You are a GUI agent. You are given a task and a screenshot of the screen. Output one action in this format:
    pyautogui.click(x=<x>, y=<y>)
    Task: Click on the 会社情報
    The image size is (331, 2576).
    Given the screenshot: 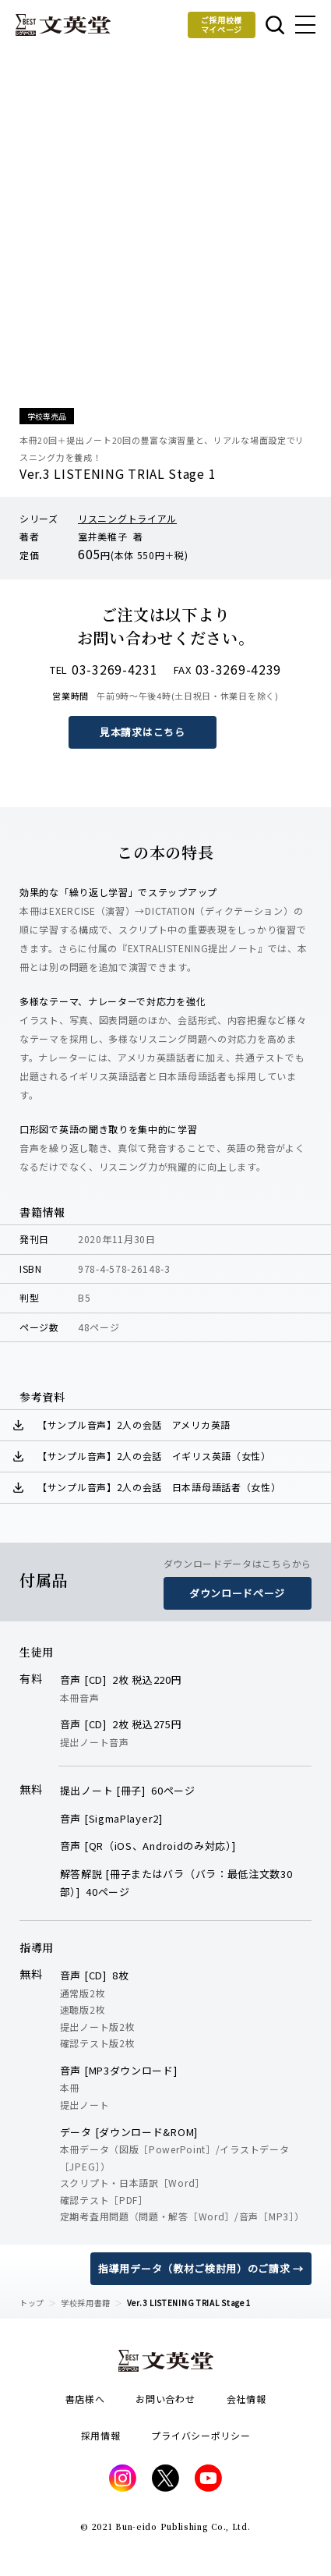 What is the action you would take?
    pyautogui.click(x=246, y=2398)
    